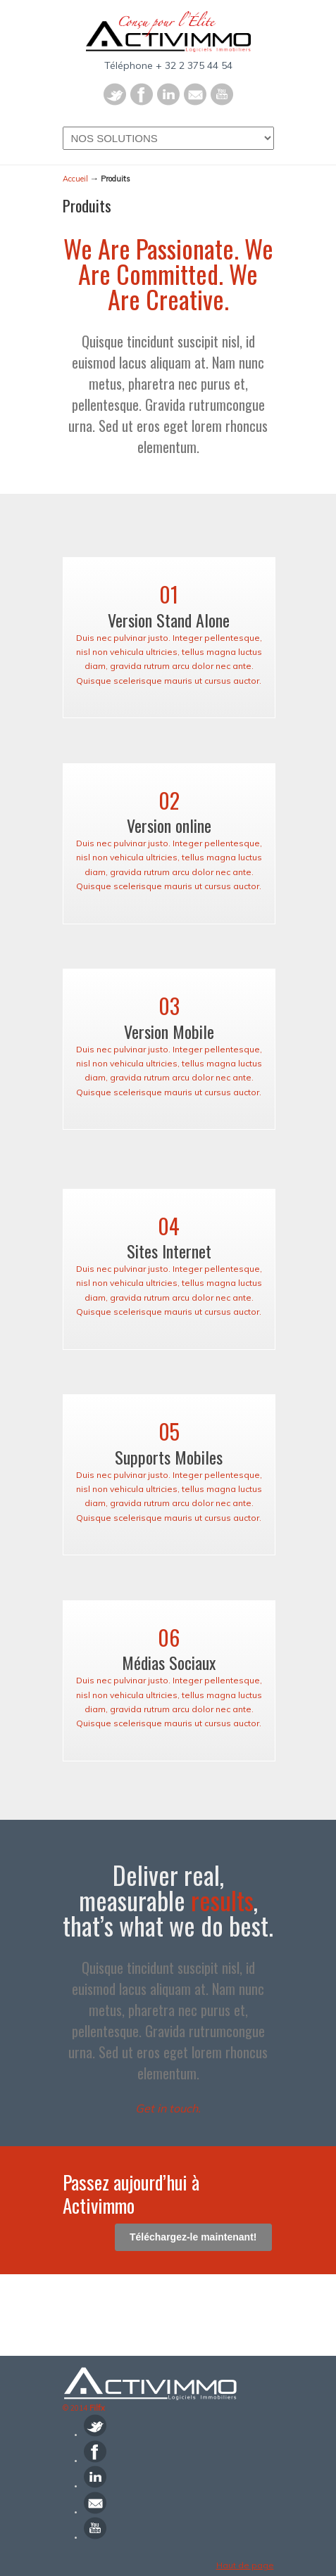 This screenshot has height=2576, width=336. What do you see at coordinates (75, 179) in the screenshot?
I see `Accueil` at bounding box center [75, 179].